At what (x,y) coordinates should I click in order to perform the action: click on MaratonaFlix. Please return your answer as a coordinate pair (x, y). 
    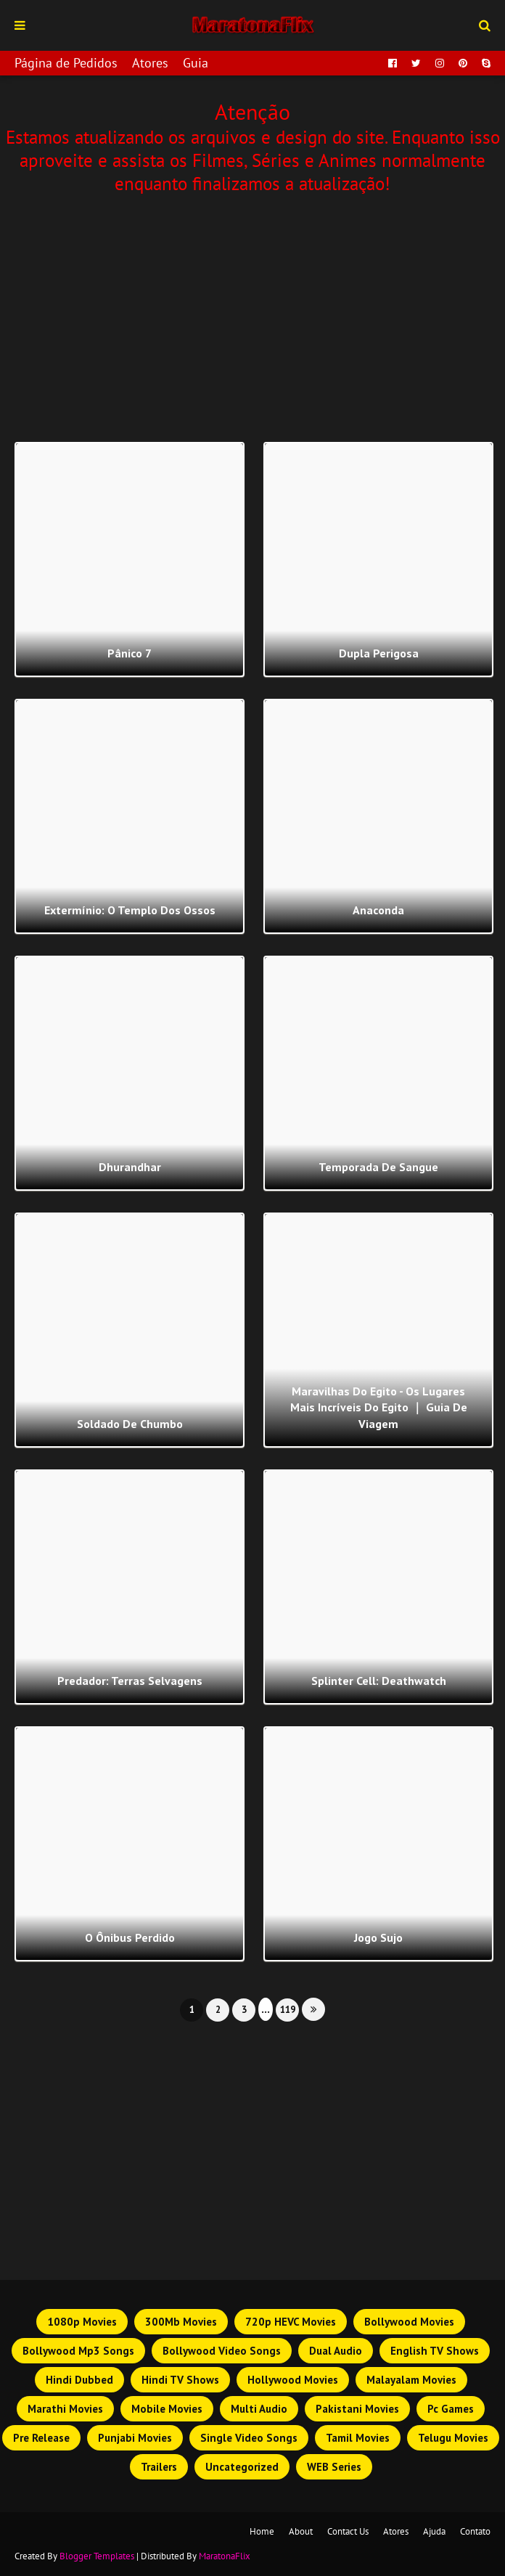
    Looking at the image, I should click on (224, 2556).